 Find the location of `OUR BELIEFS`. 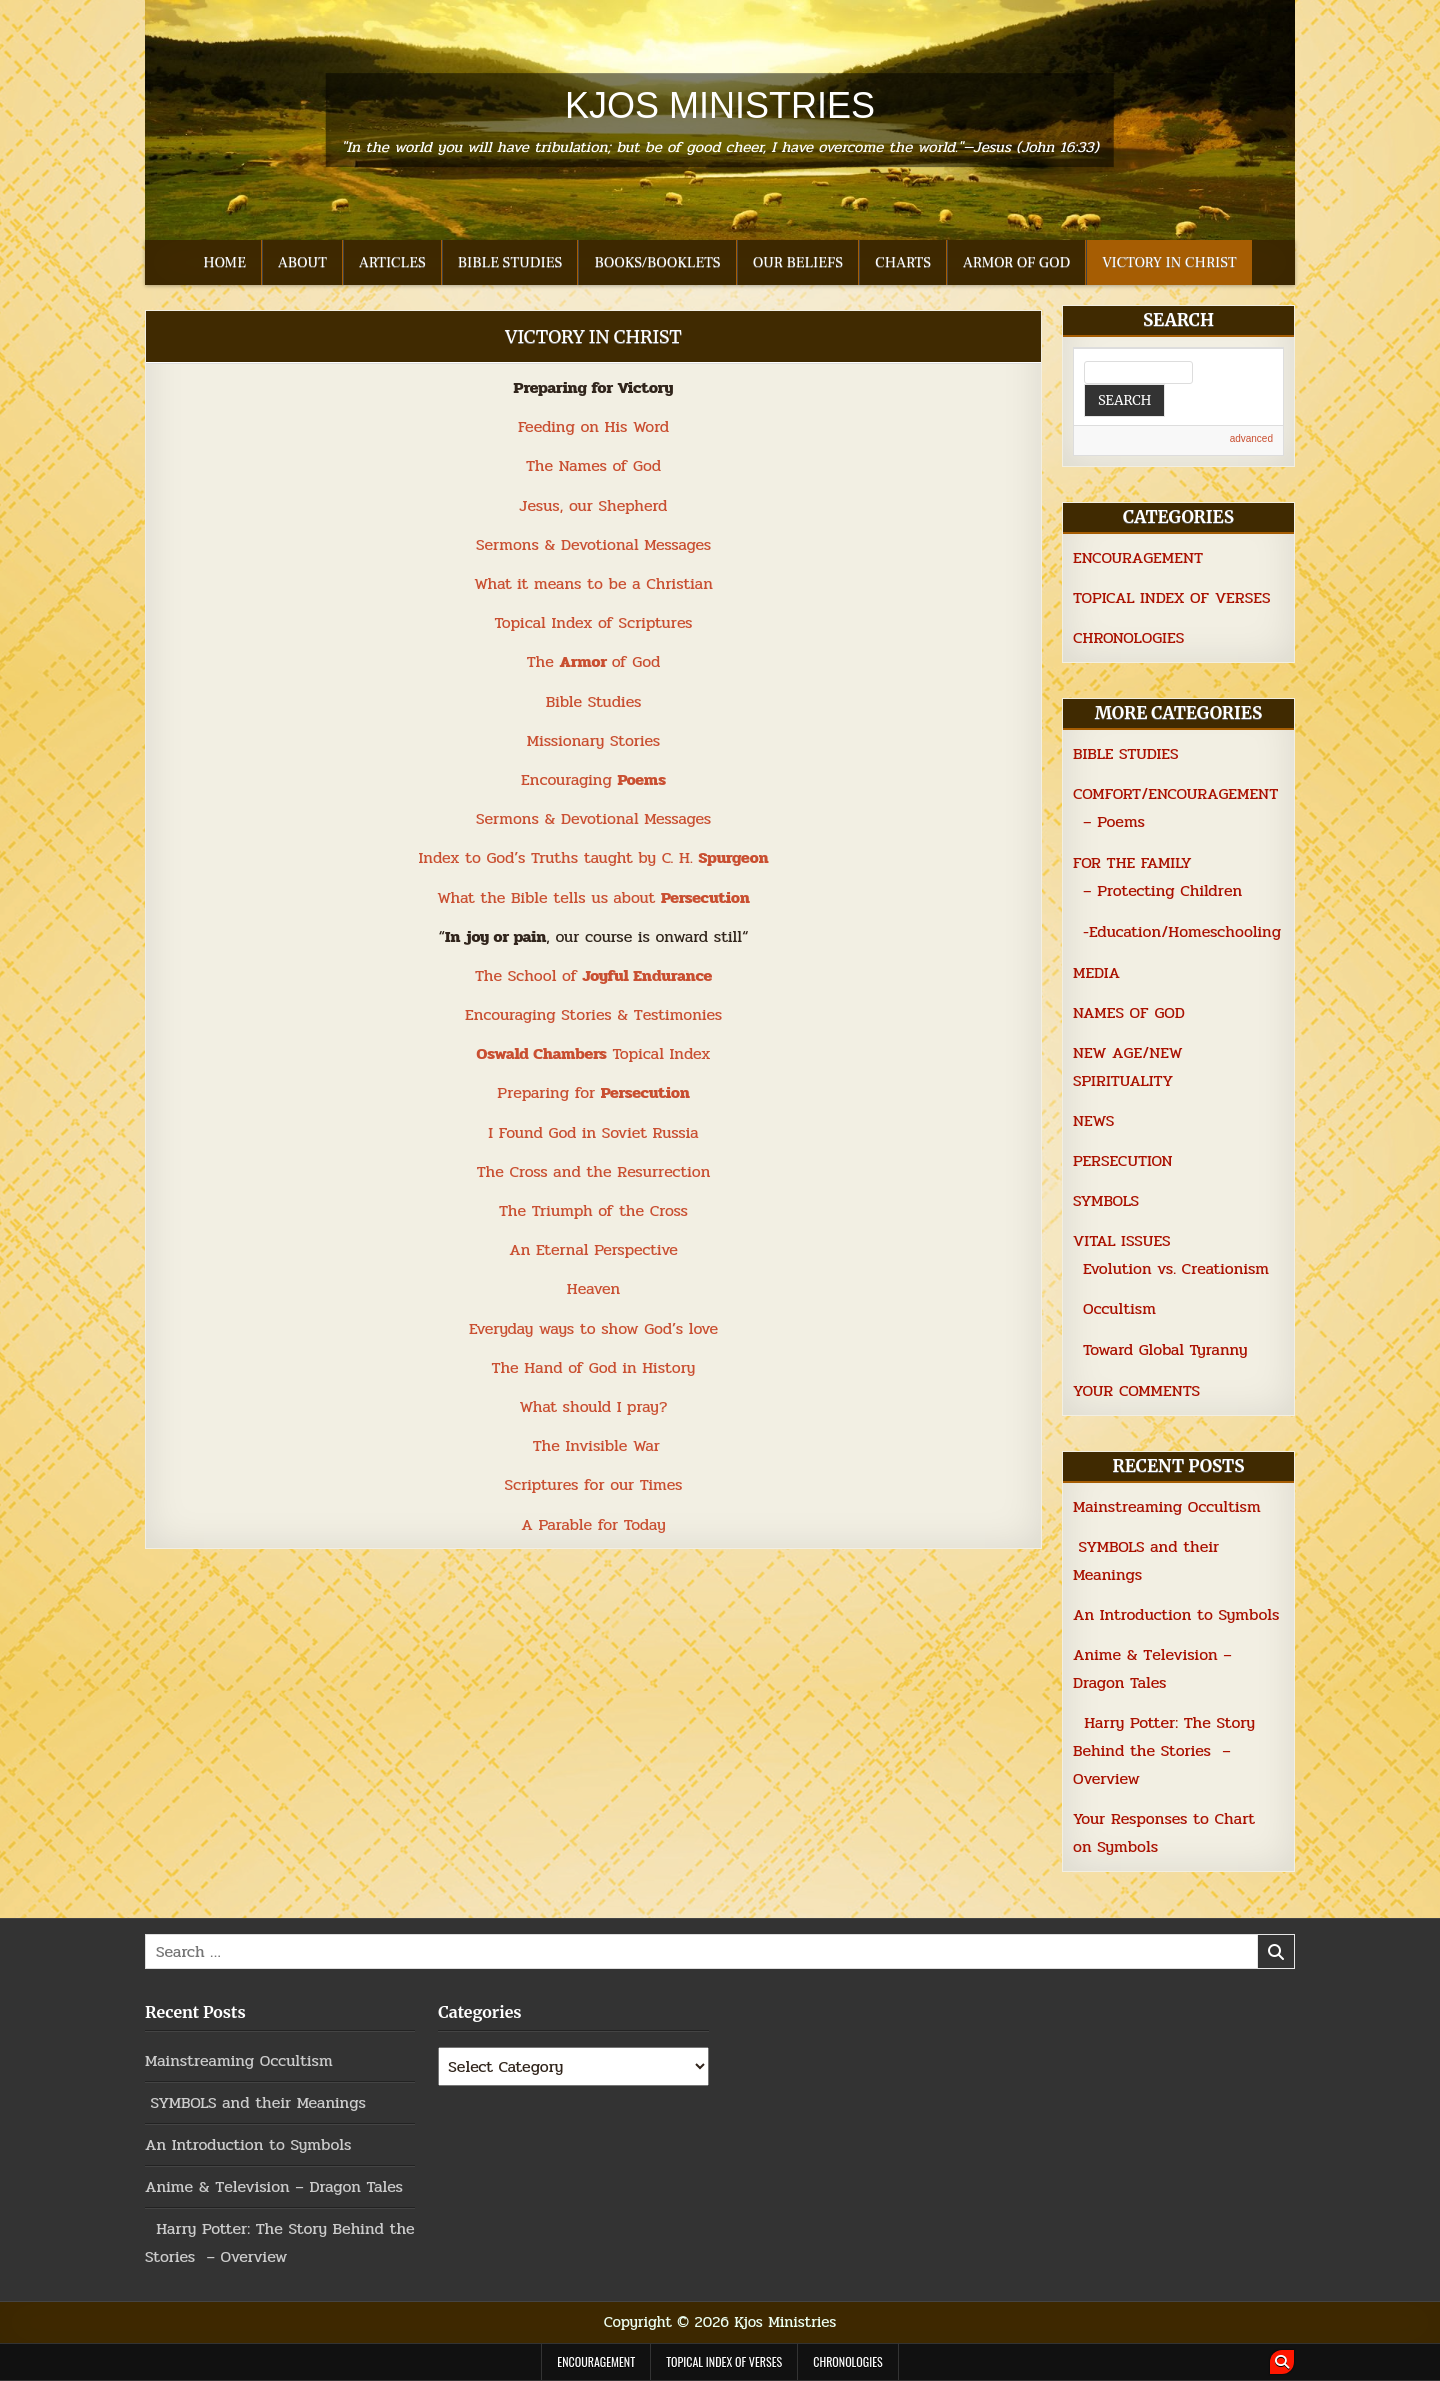

OUR BELIEFS is located at coordinates (798, 262).